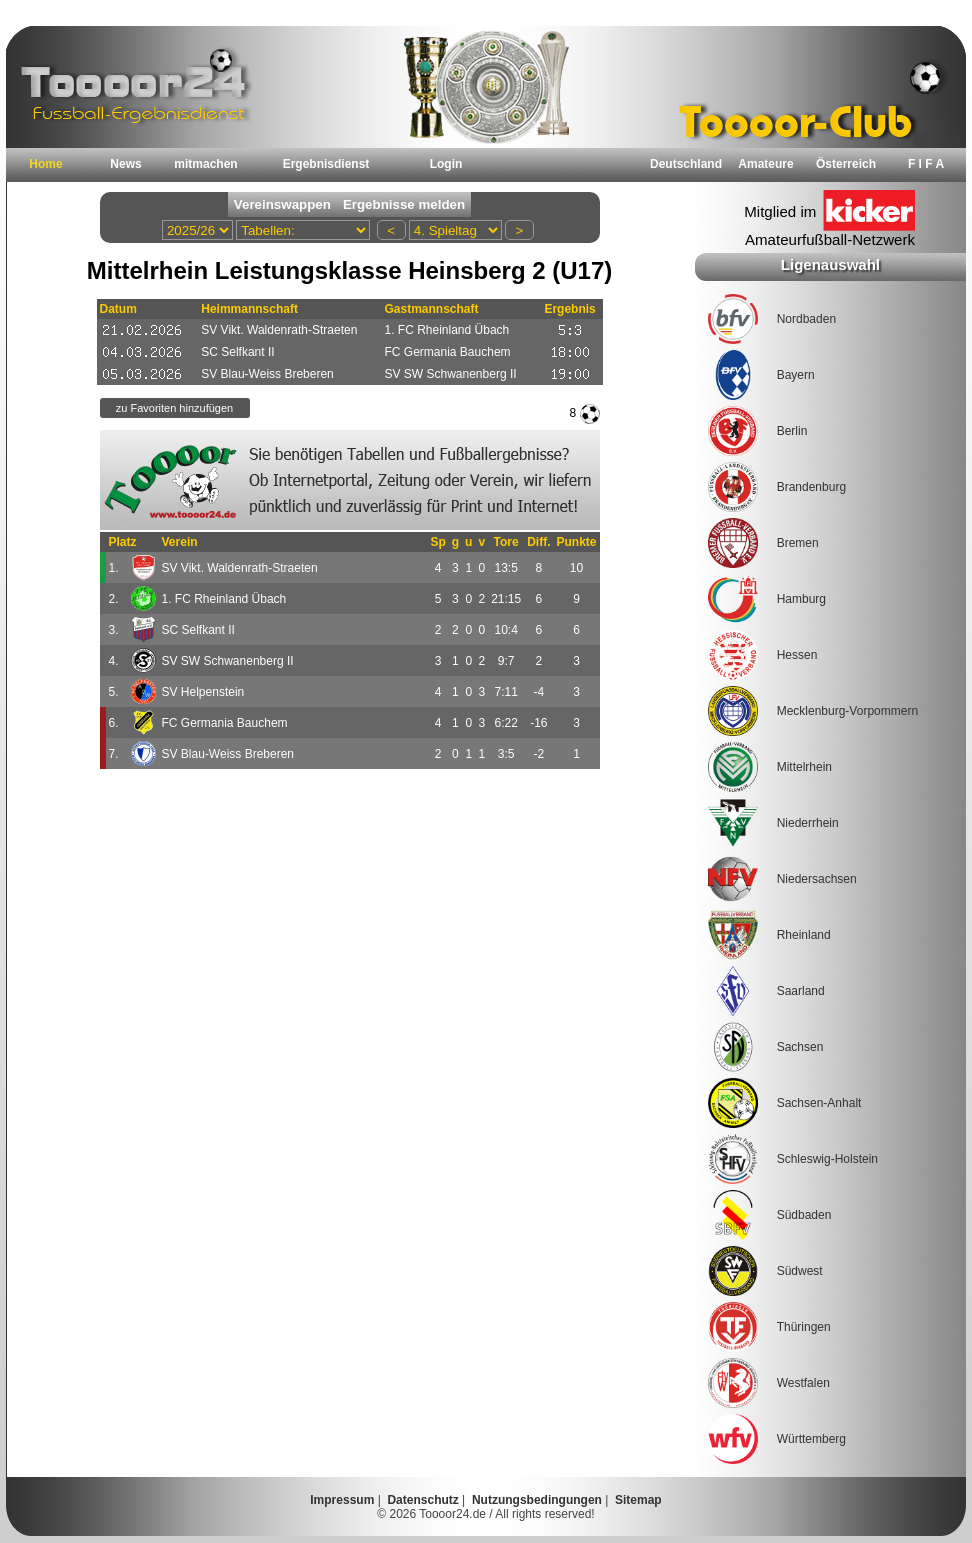 Image resolution: width=972 pixels, height=1543 pixels. I want to click on Home, so click(45, 164).